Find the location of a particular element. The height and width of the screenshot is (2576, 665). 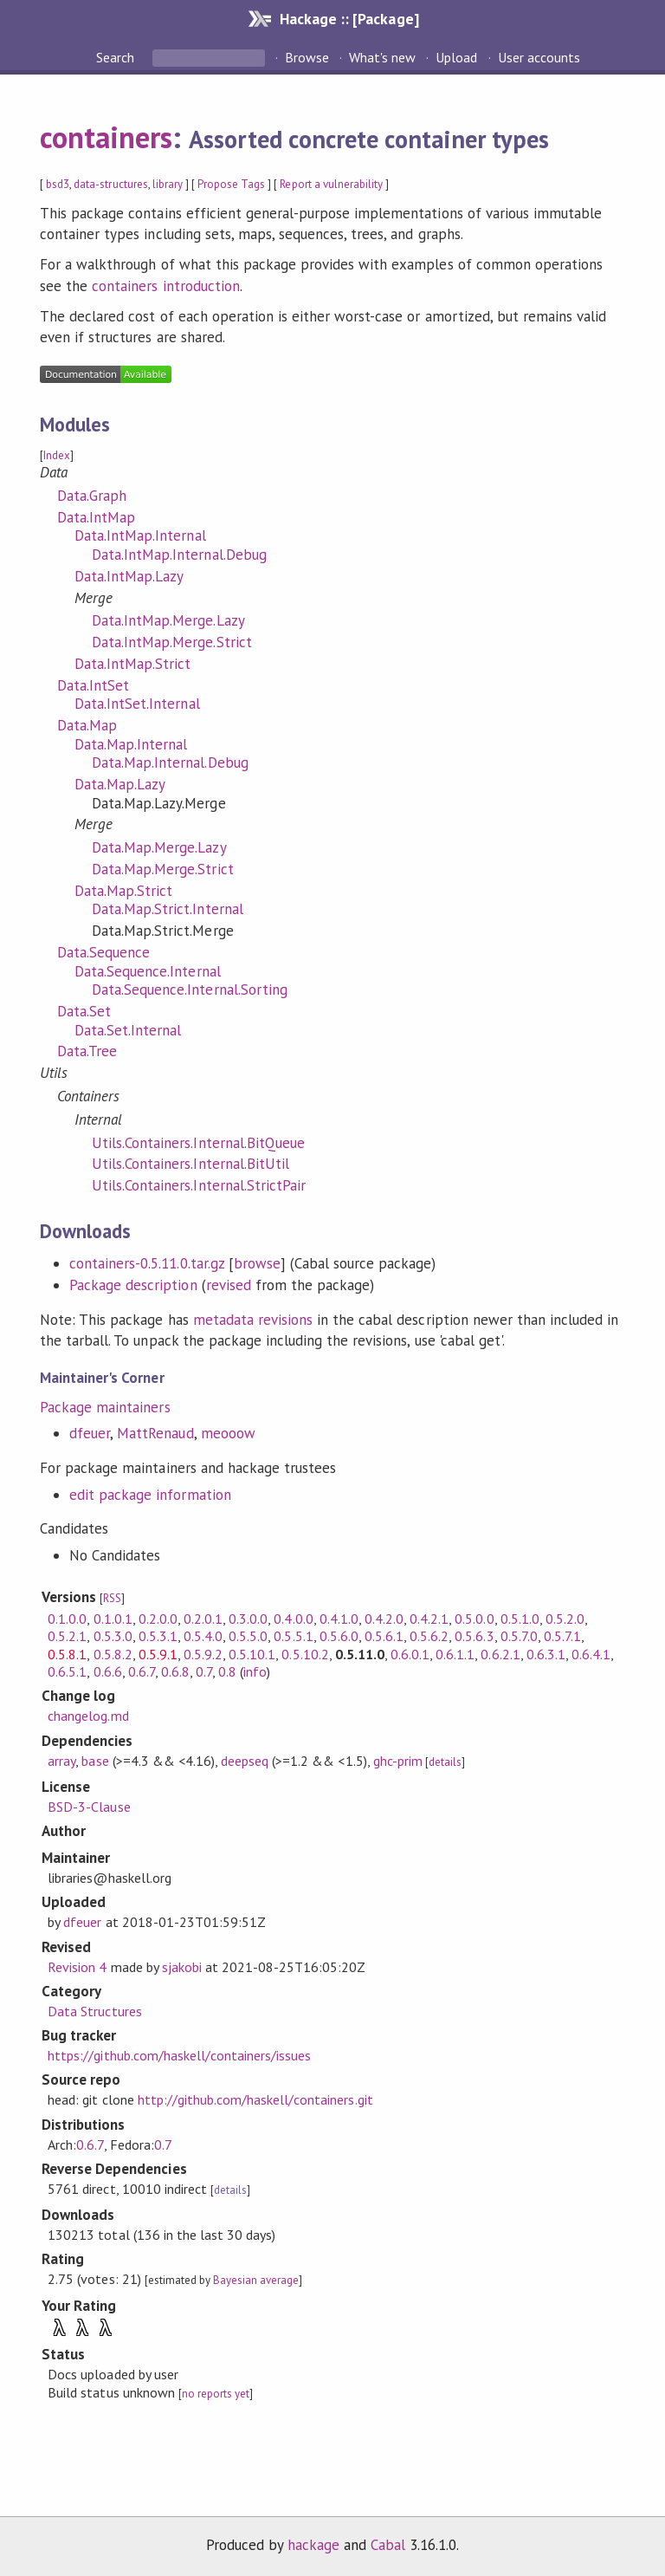

0.6.8 is located at coordinates (175, 1671).